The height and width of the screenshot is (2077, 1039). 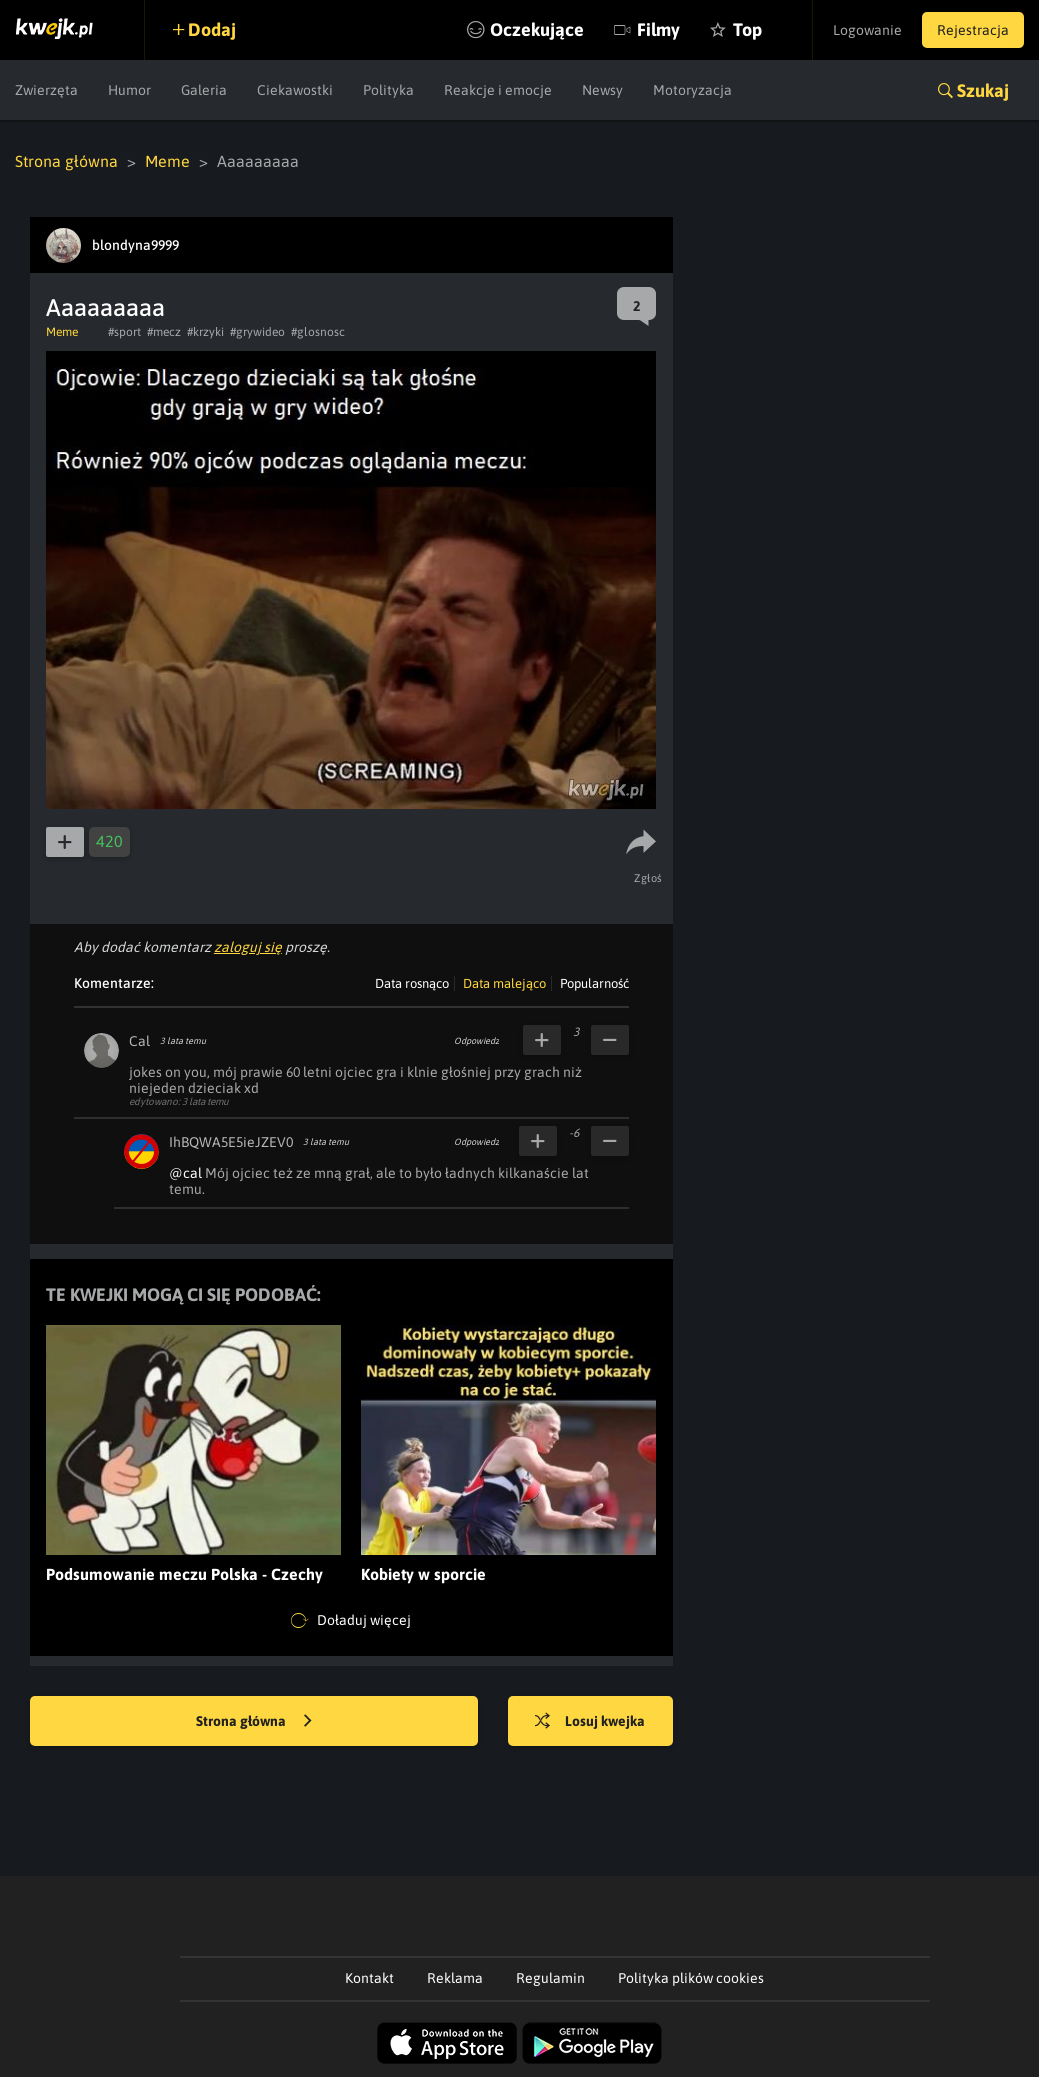 What do you see at coordinates (594, 983) in the screenshot?
I see `Popularność` at bounding box center [594, 983].